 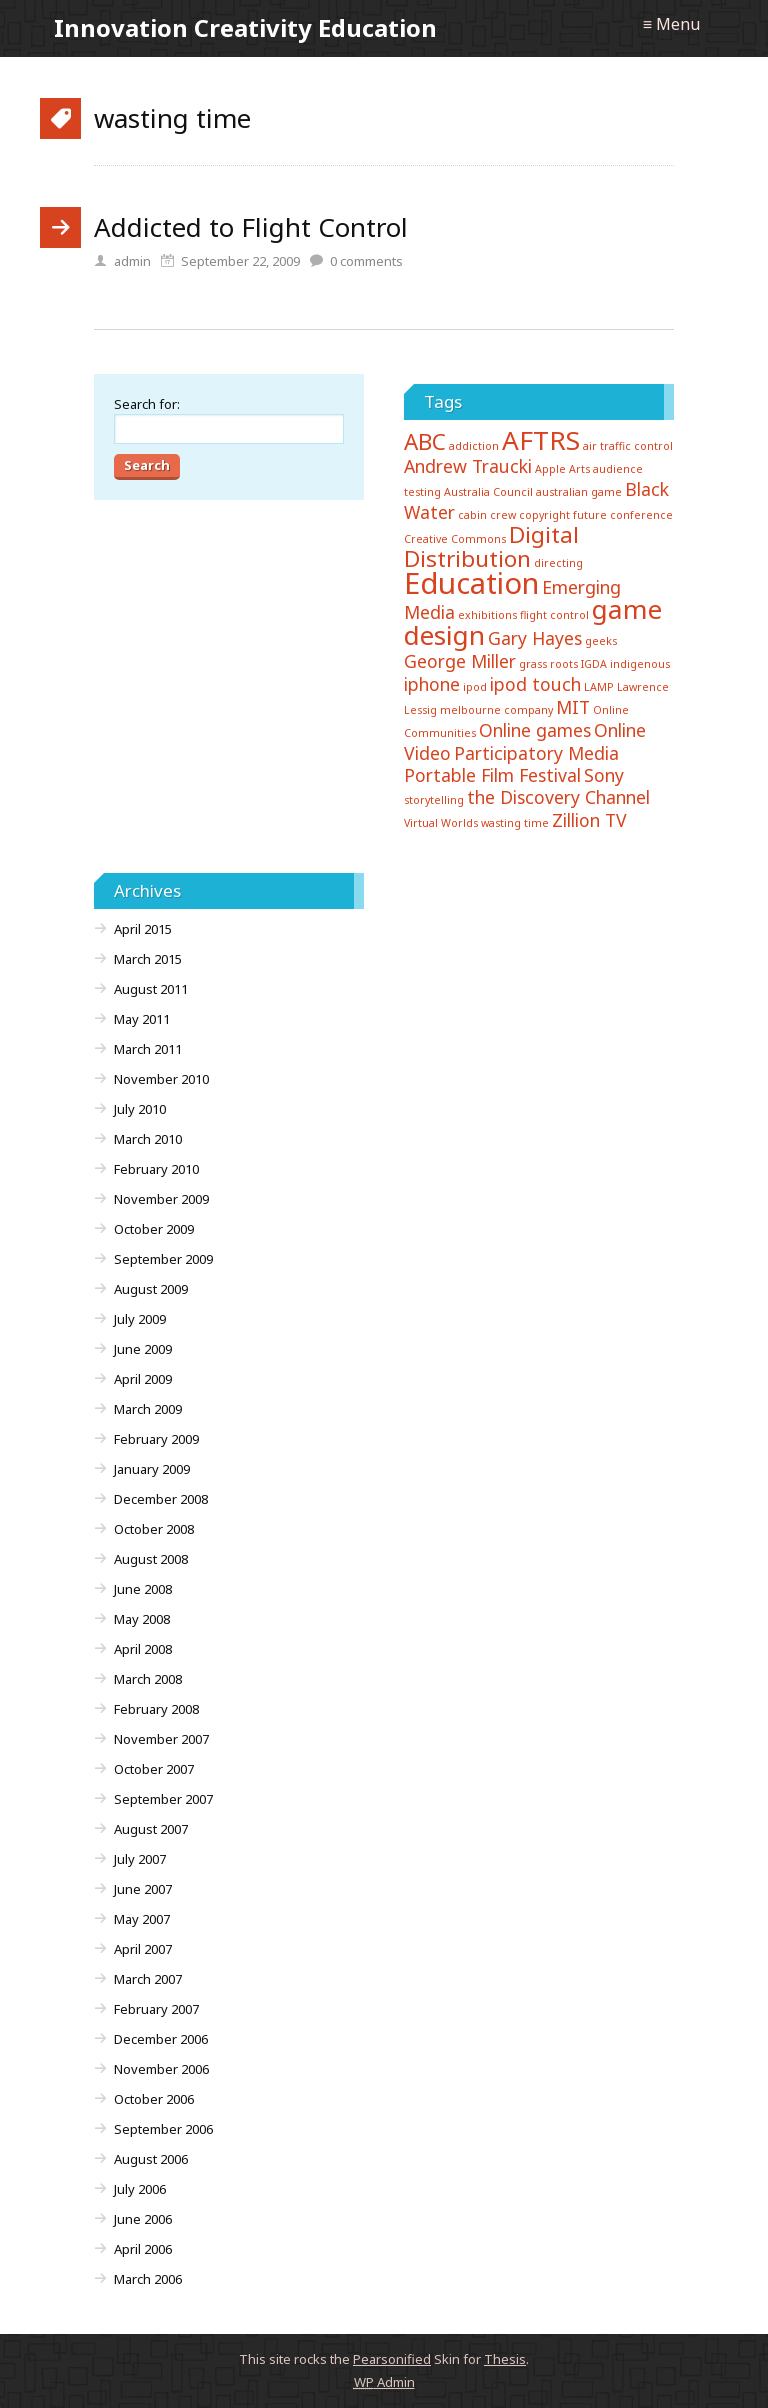 What do you see at coordinates (140, 1859) in the screenshot?
I see `July 2007` at bounding box center [140, 1859].